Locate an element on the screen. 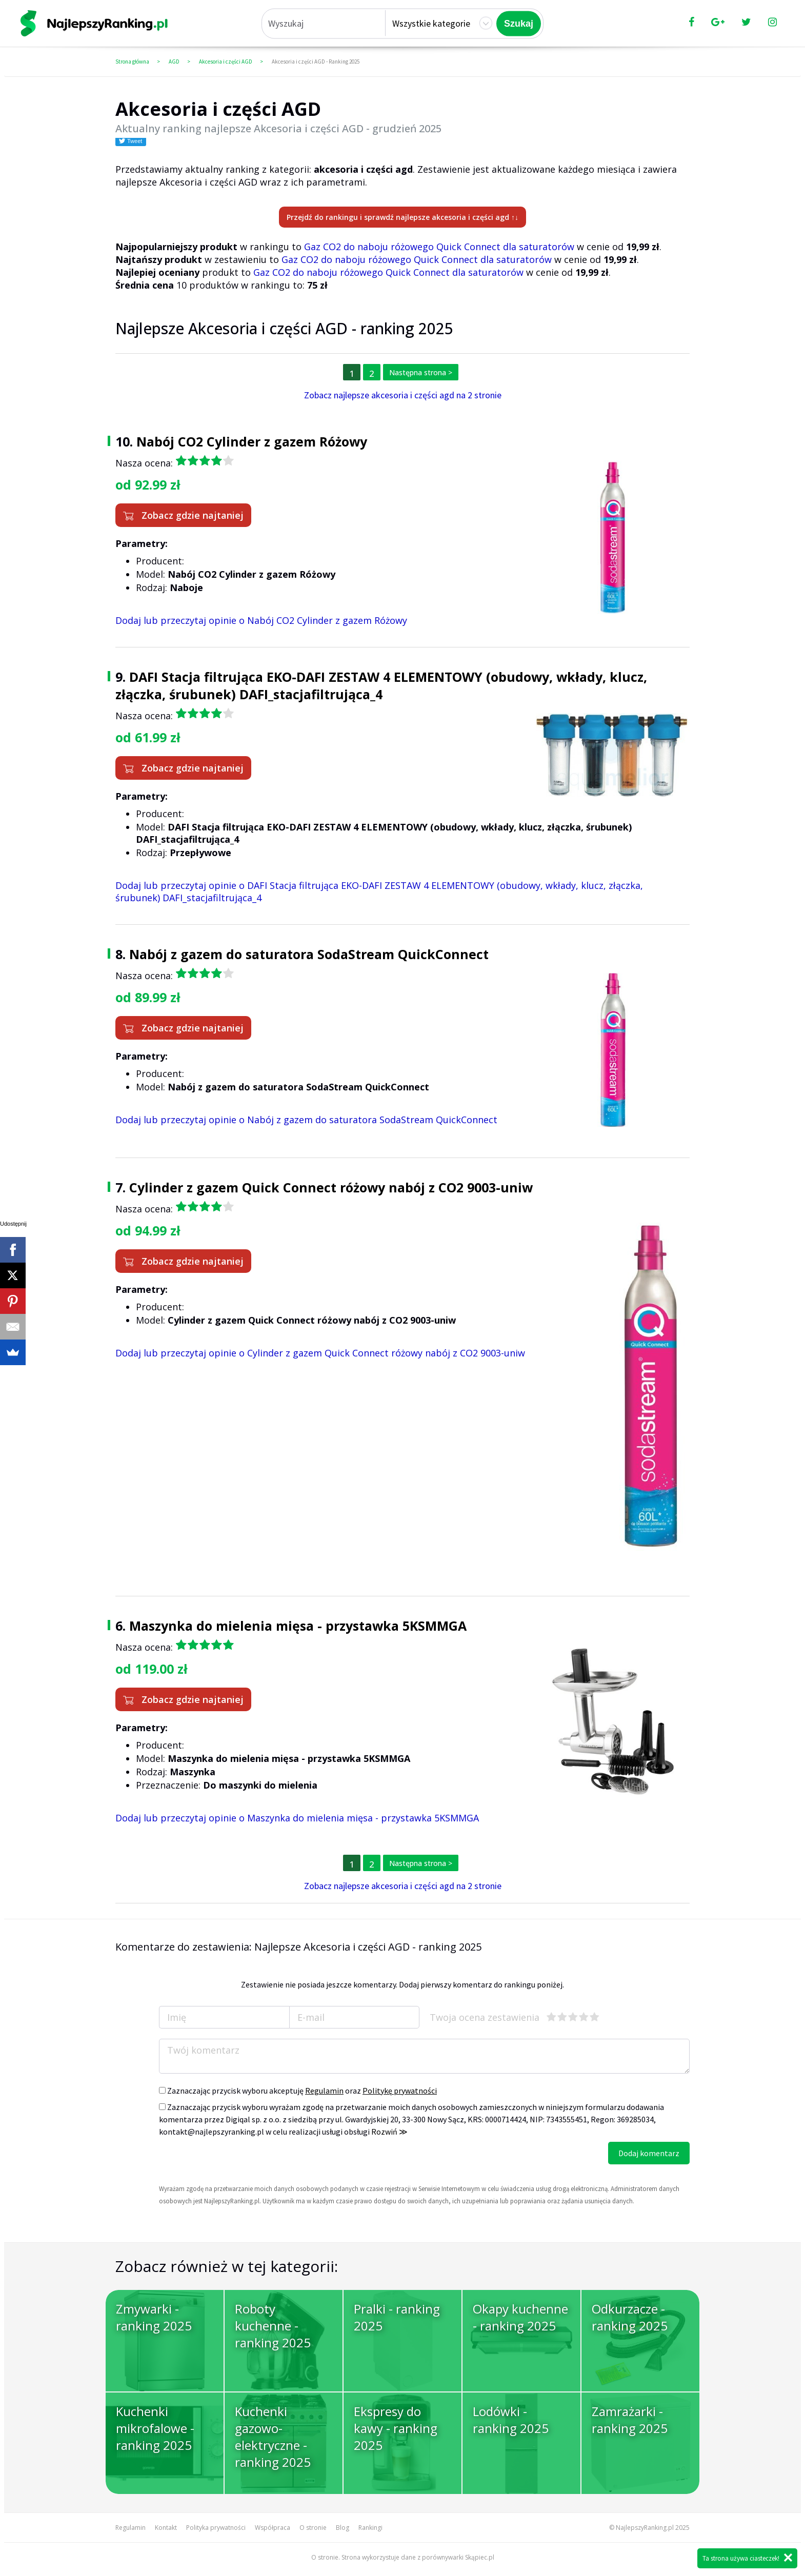 The image size is (805, 2576). Nabój z gazem do saturatora SodaStream QuickConnect is located at coordinates (309, 954).